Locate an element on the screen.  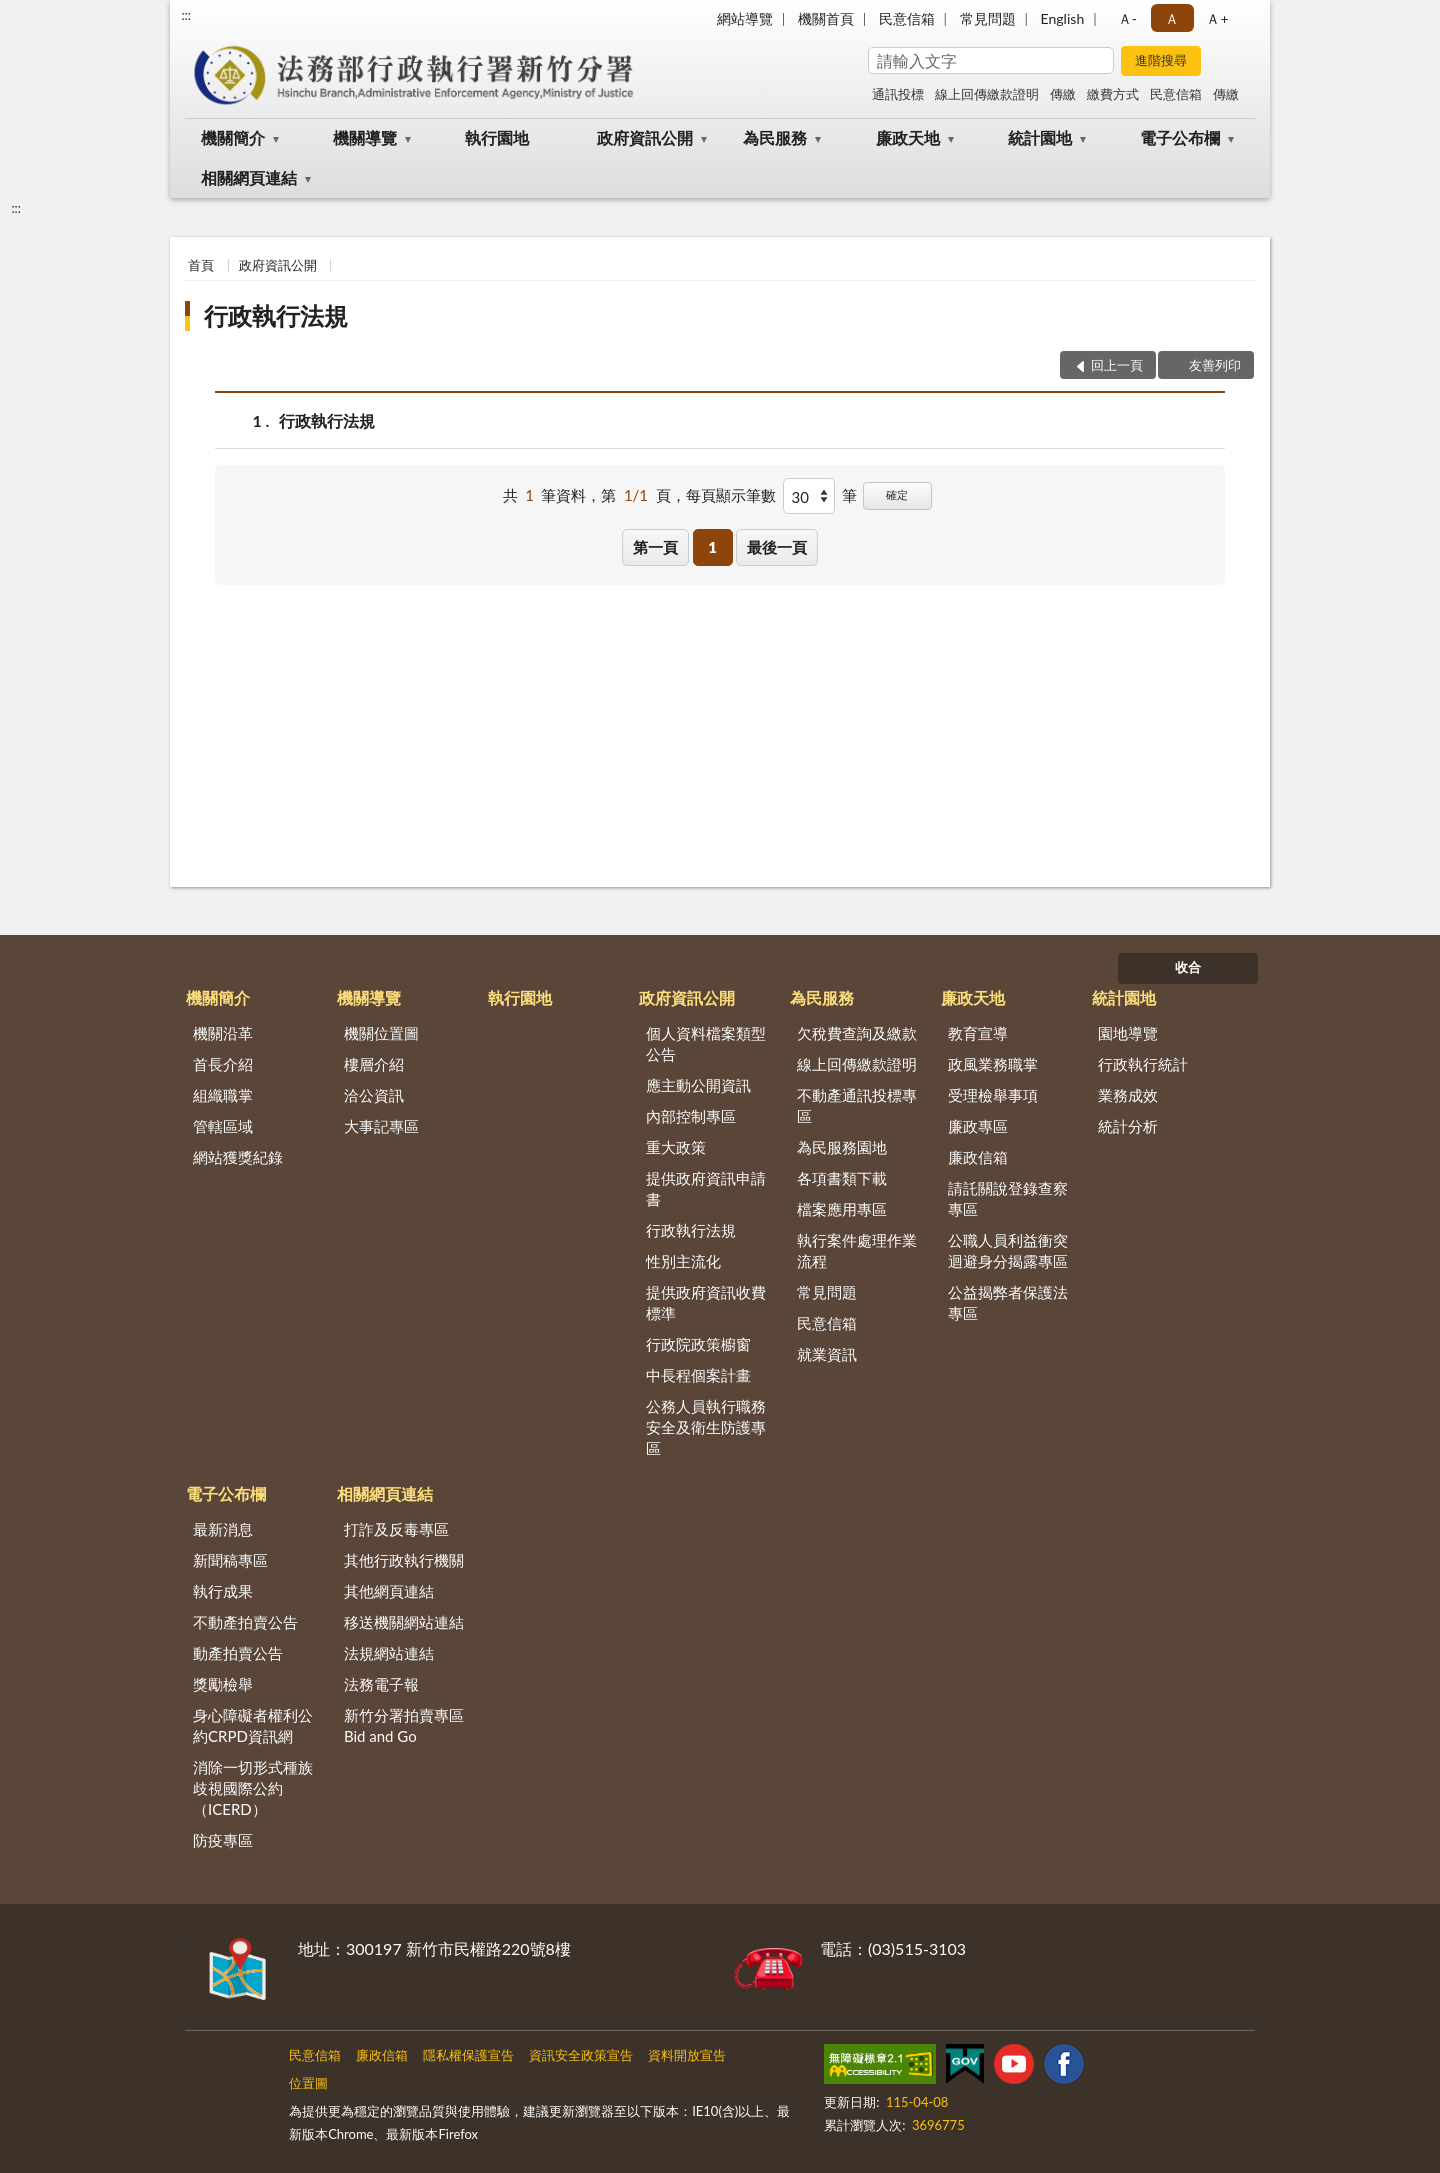
內部控制專區 is located at coordinates (691, 1116).